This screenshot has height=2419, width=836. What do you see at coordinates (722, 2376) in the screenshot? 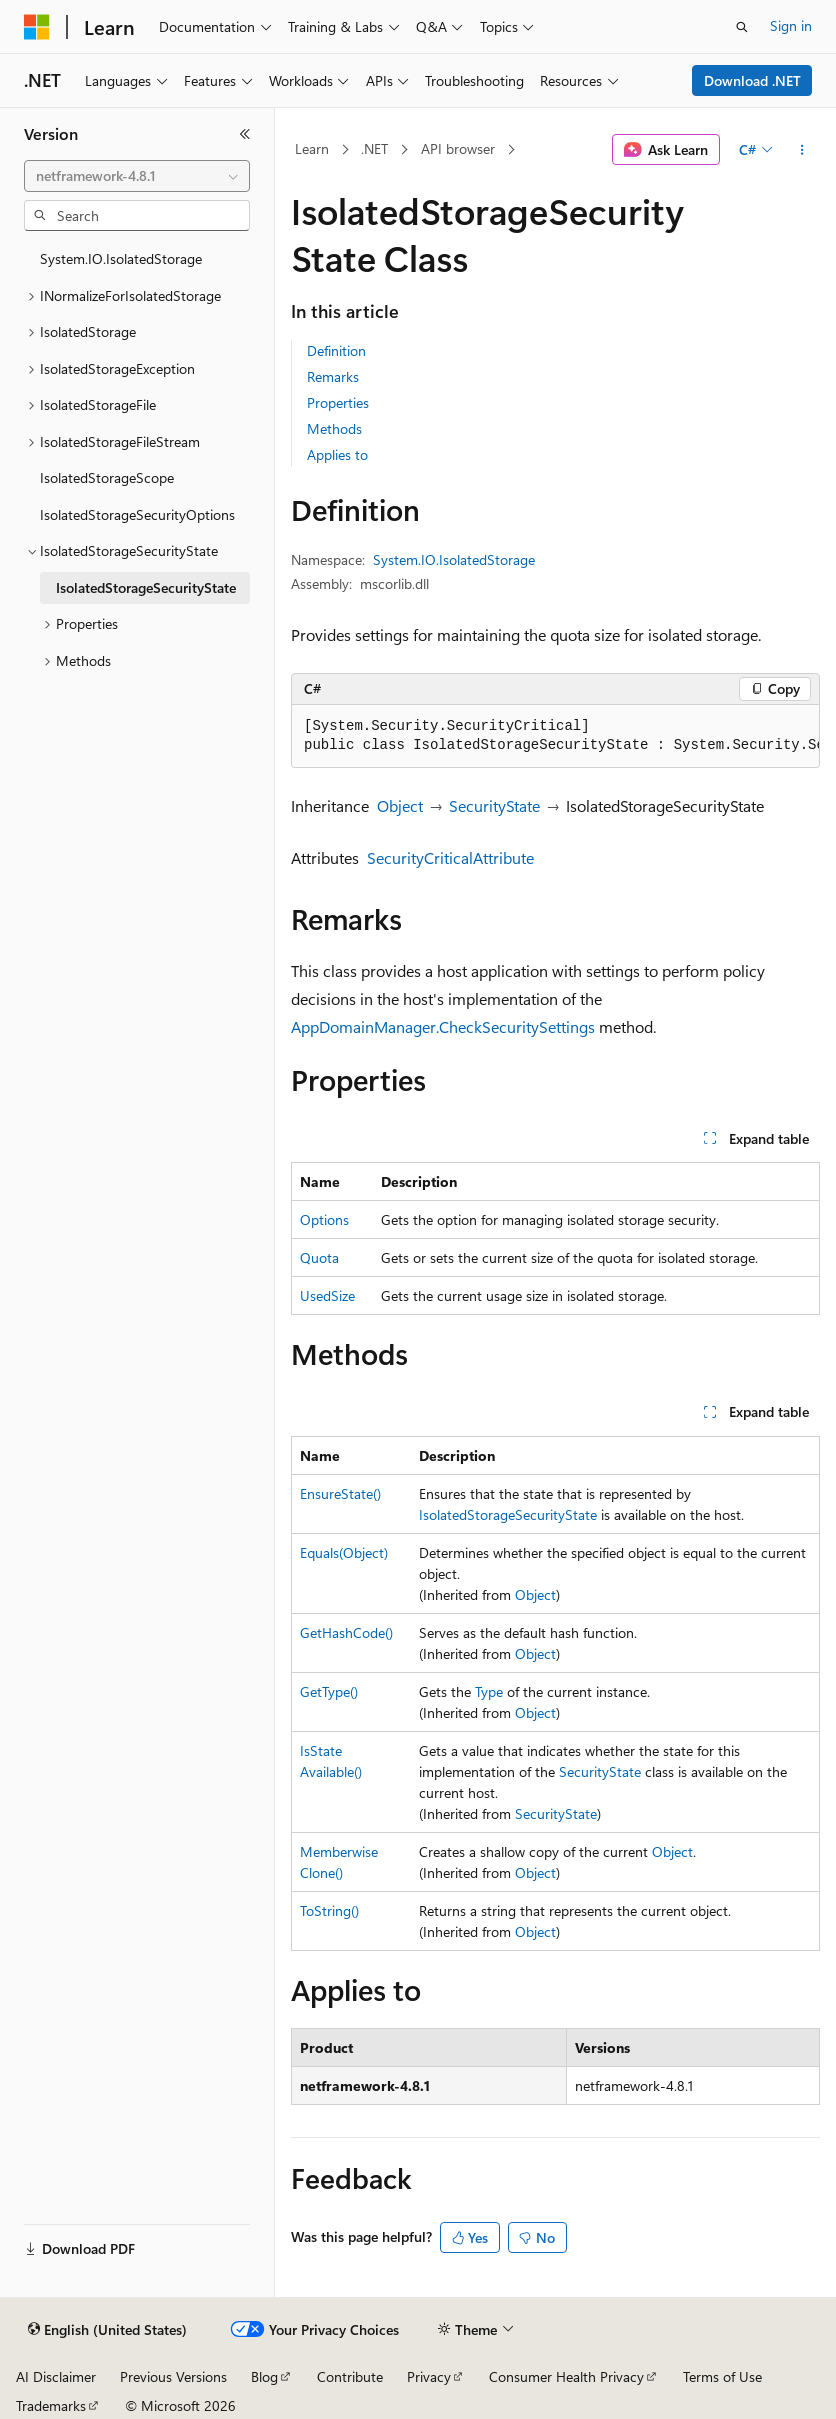
I see `Terms of Use` at bounding box center [722, 2376].